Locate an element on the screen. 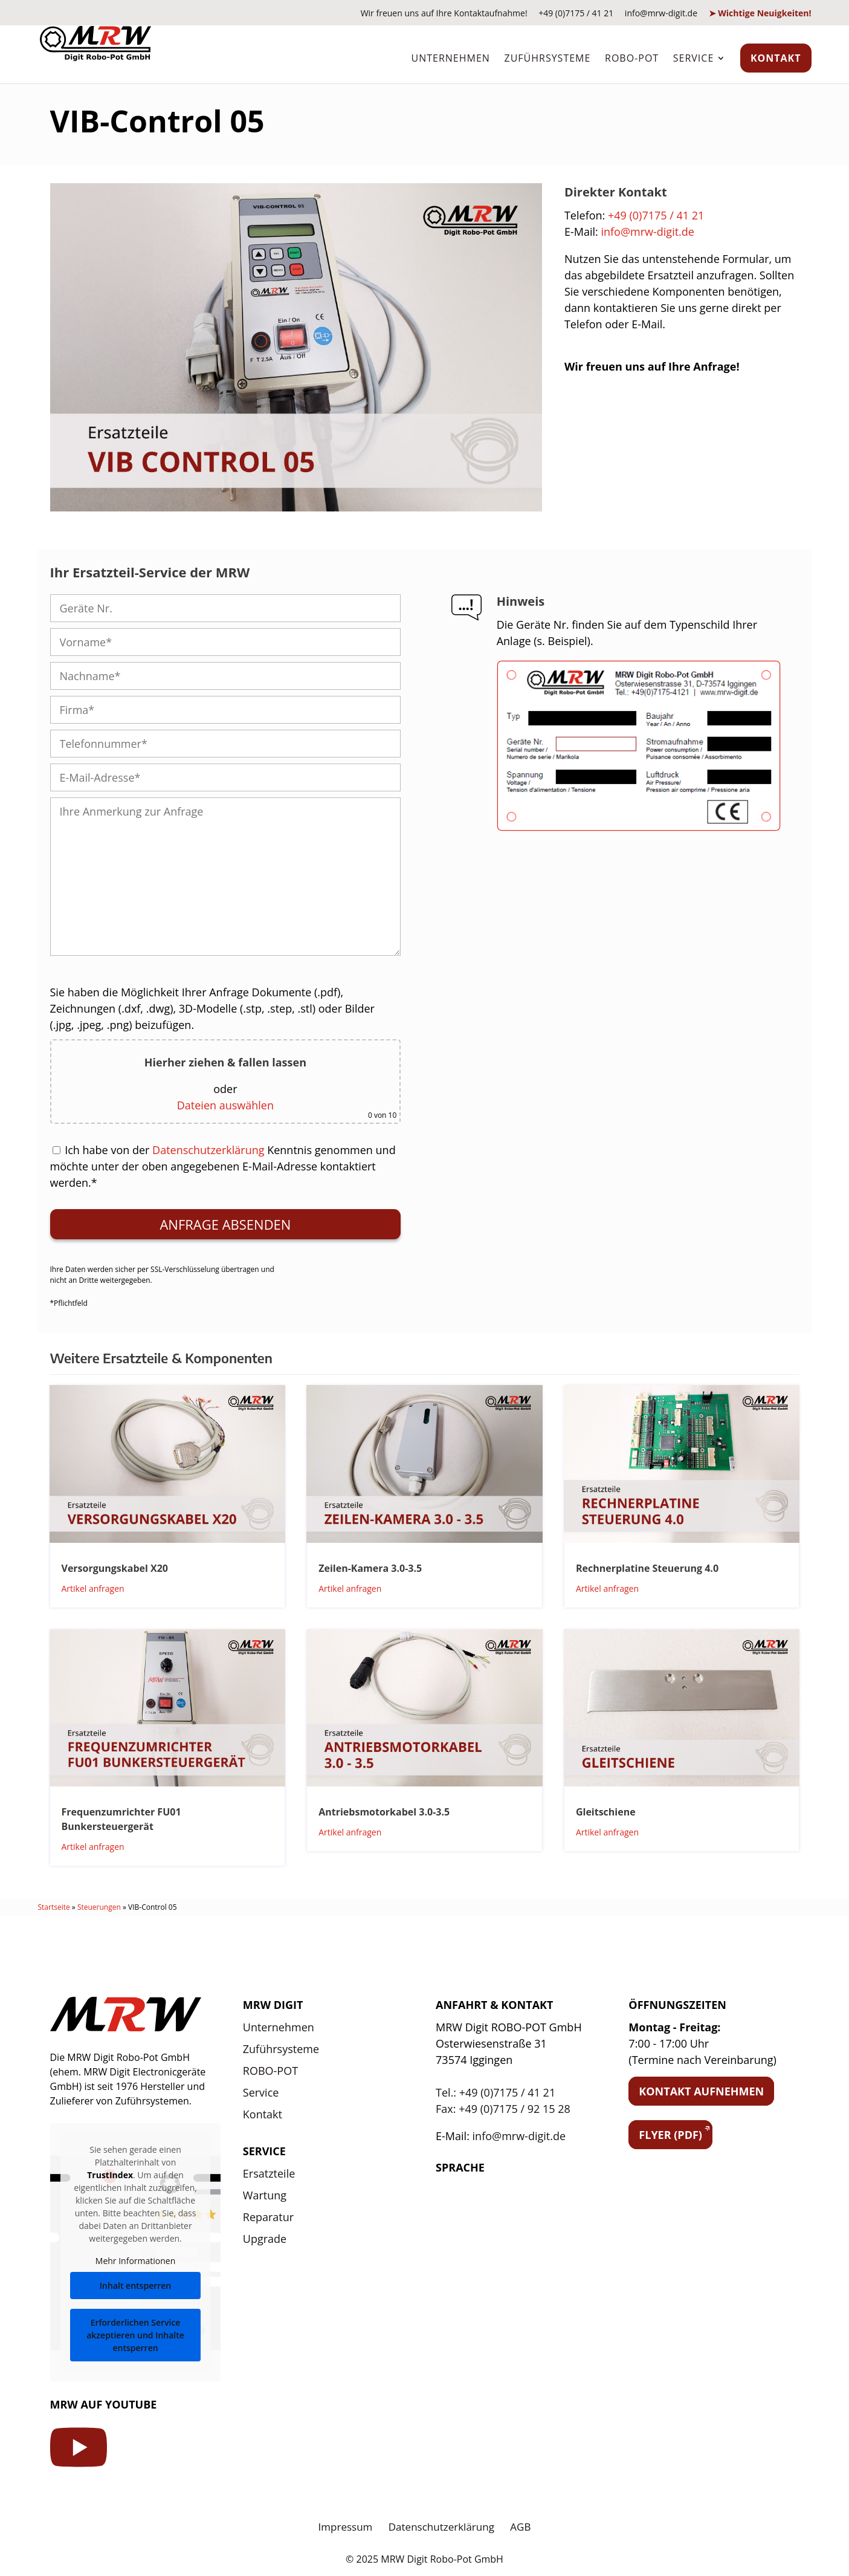 The height and width of the screenshot is (2576, 849). Zeilen-Kamera 3.0-3.5 is located at coordinates (370, 1568).